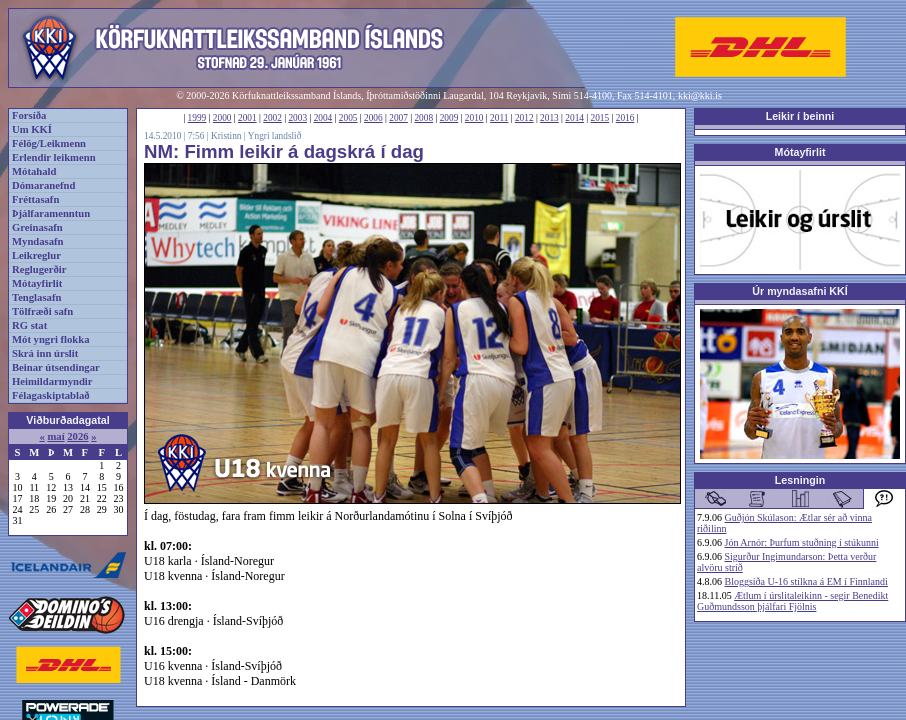  What do you see at coordinates (800, 480) in the screenshot?
I see `Lesningin` at bounding box center [800, 480].